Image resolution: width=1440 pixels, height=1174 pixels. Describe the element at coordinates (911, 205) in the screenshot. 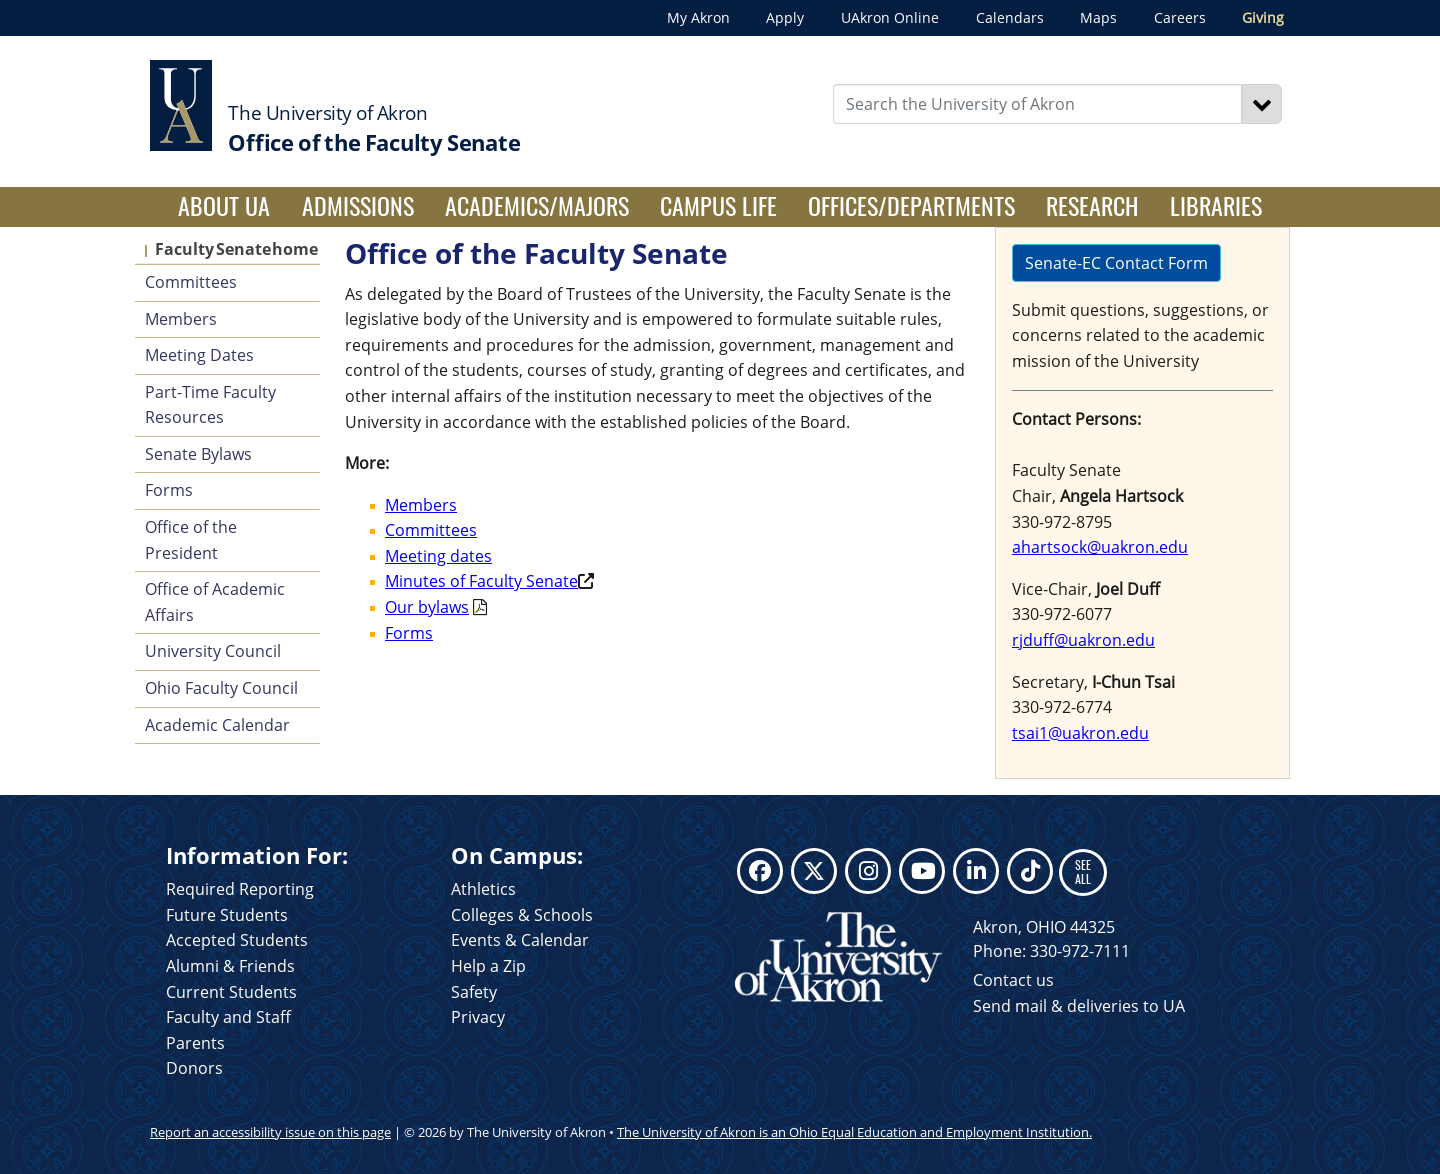

I see `Offices/Departments` at that location.